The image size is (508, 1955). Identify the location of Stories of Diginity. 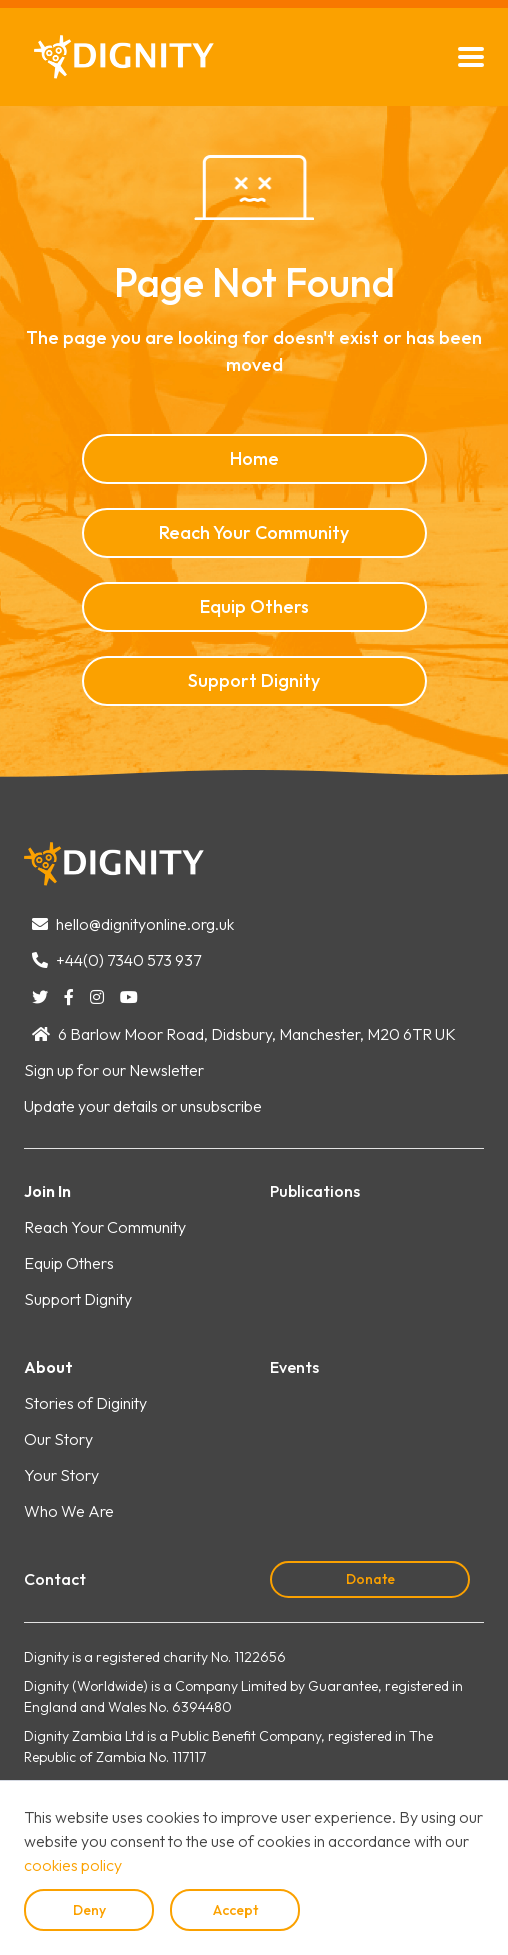
(85, 1403).